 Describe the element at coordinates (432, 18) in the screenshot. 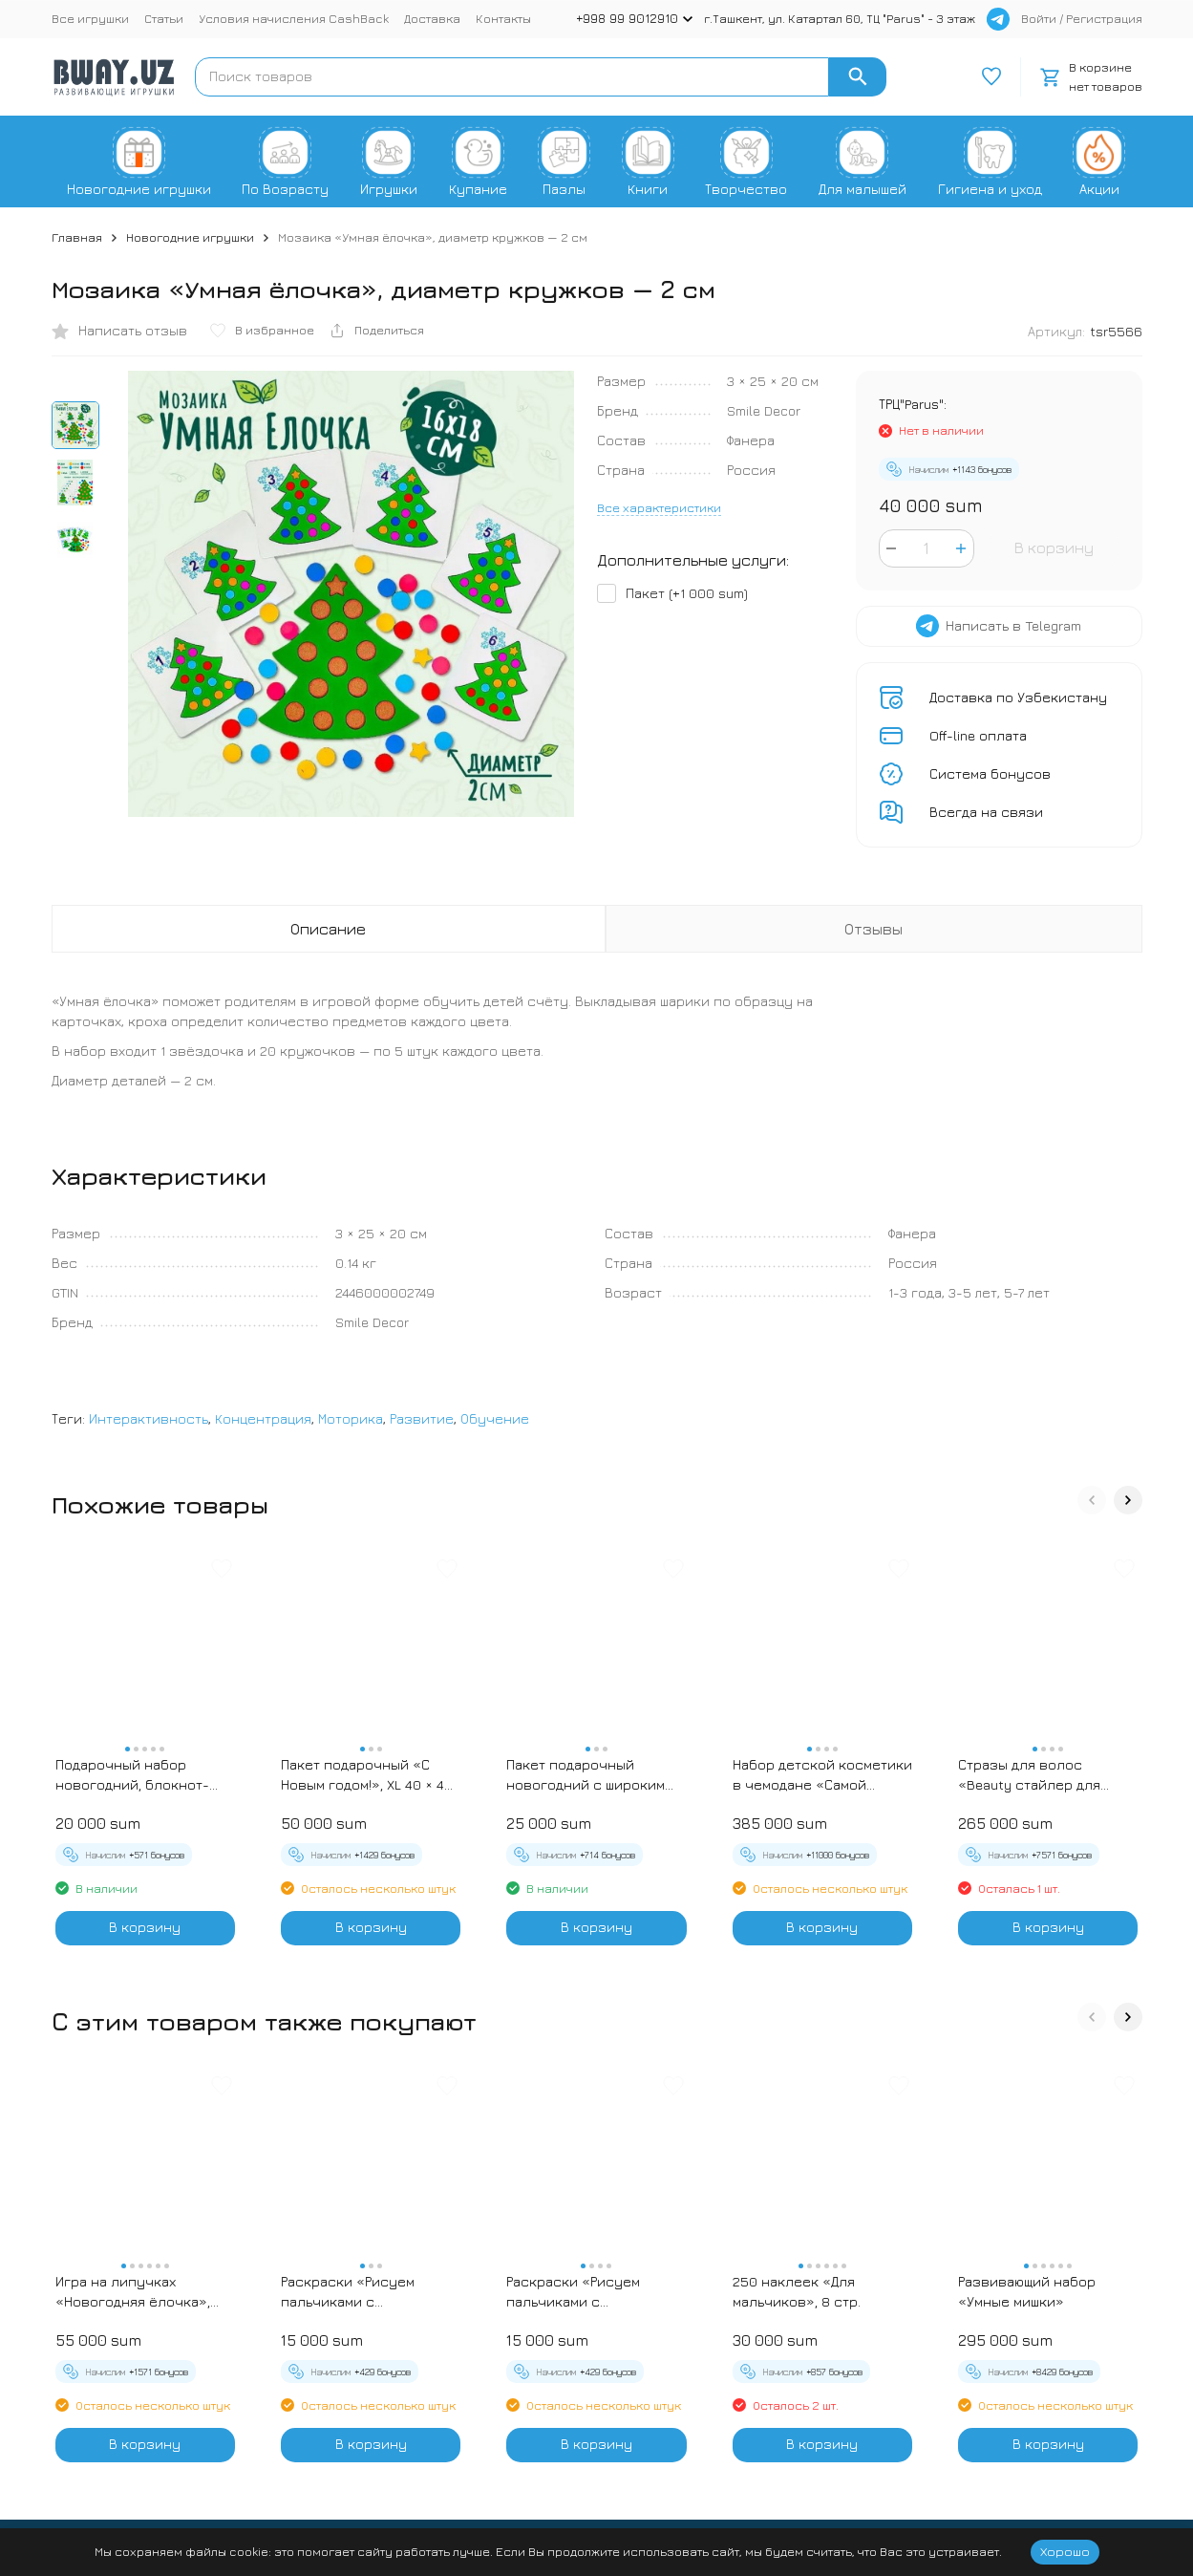

I see `Доставка` at that location.